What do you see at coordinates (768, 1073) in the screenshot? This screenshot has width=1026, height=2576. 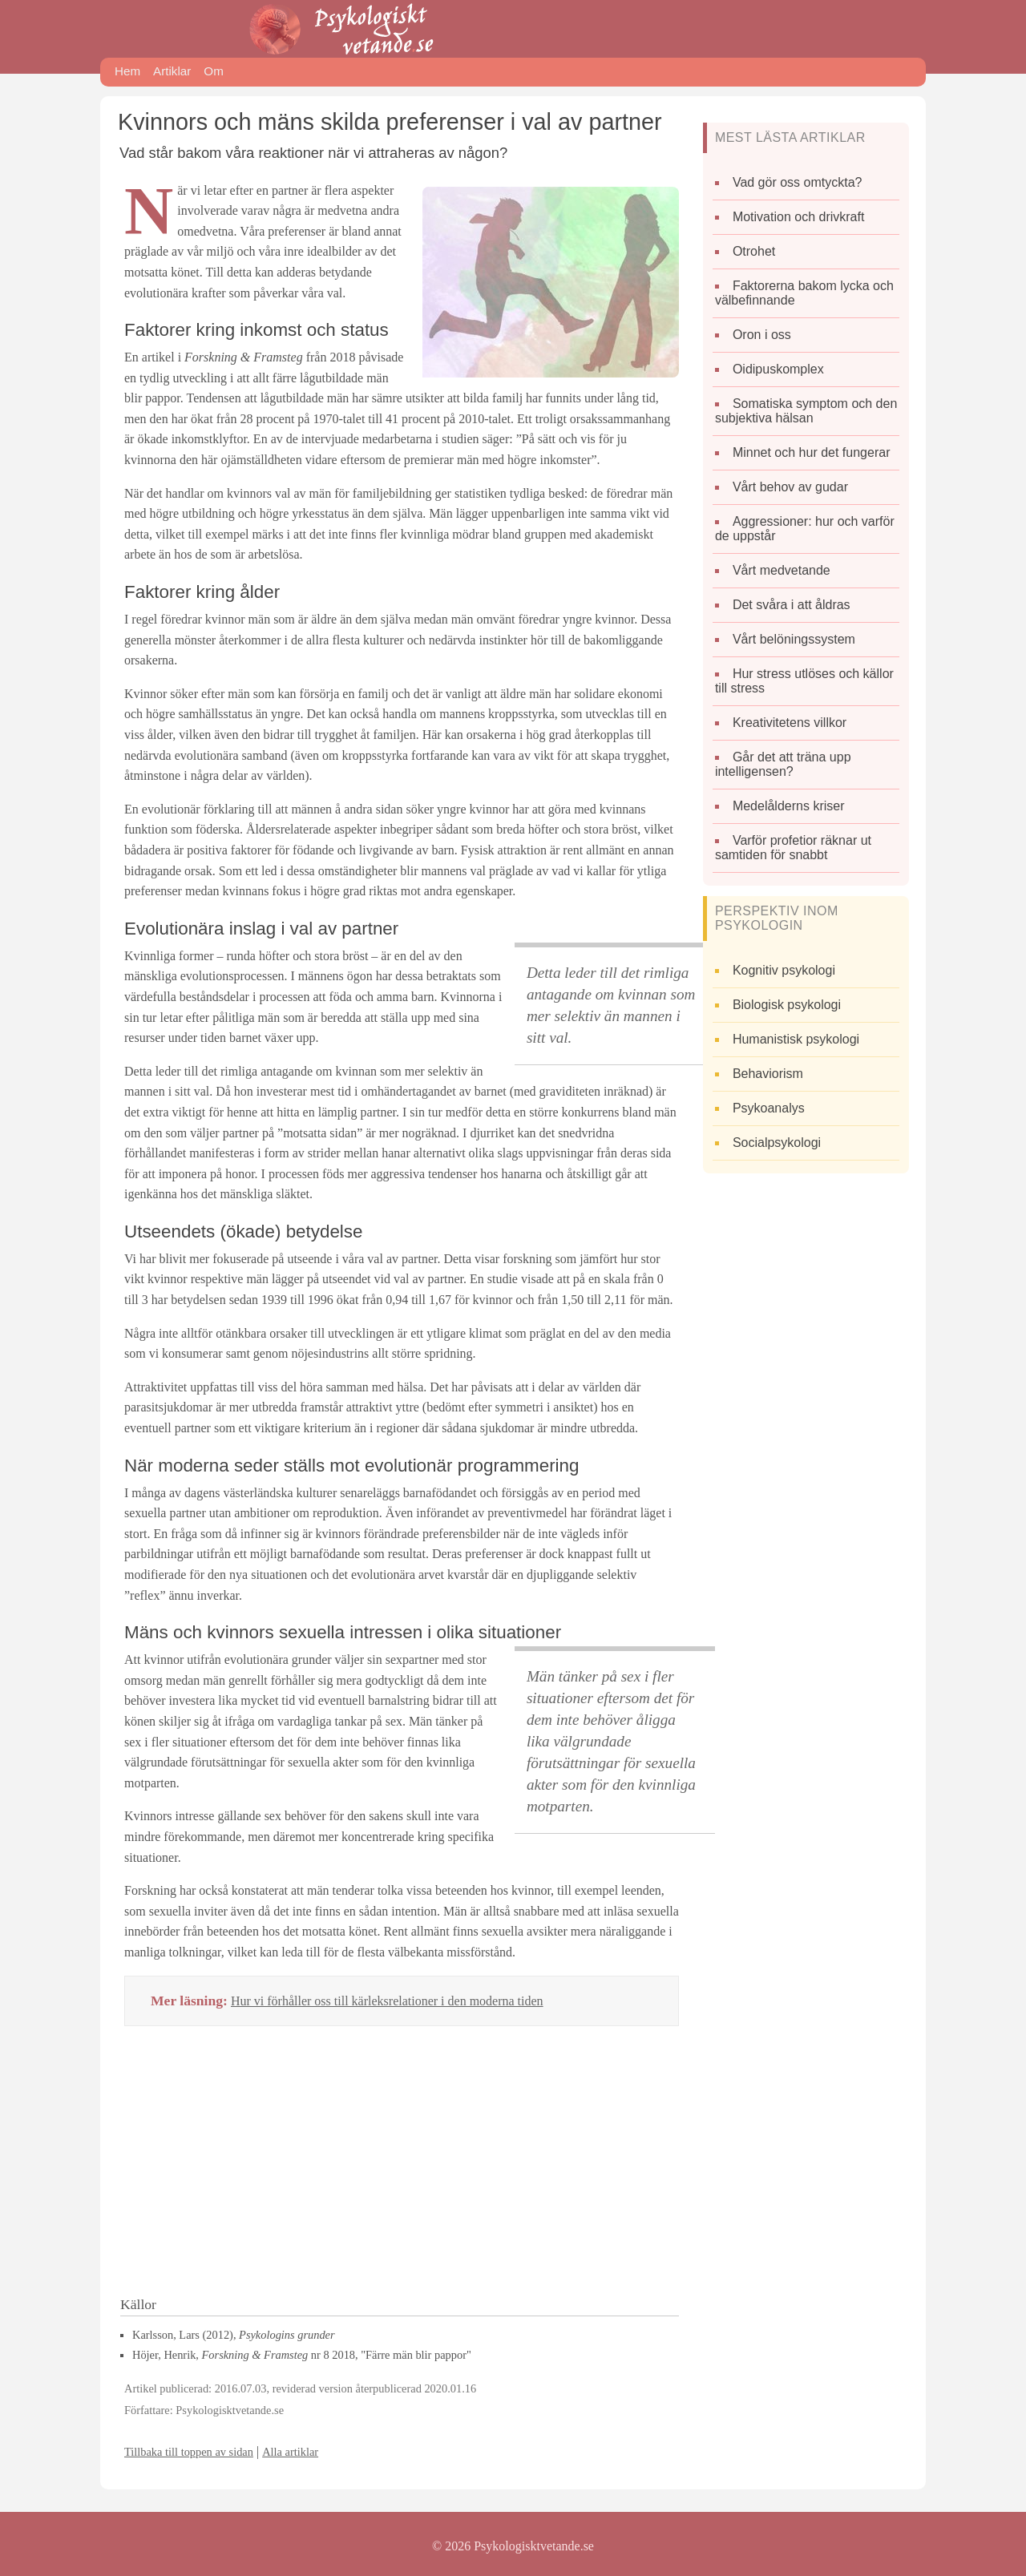 I see `Behaviorism` at bounding box center [768, 1073].